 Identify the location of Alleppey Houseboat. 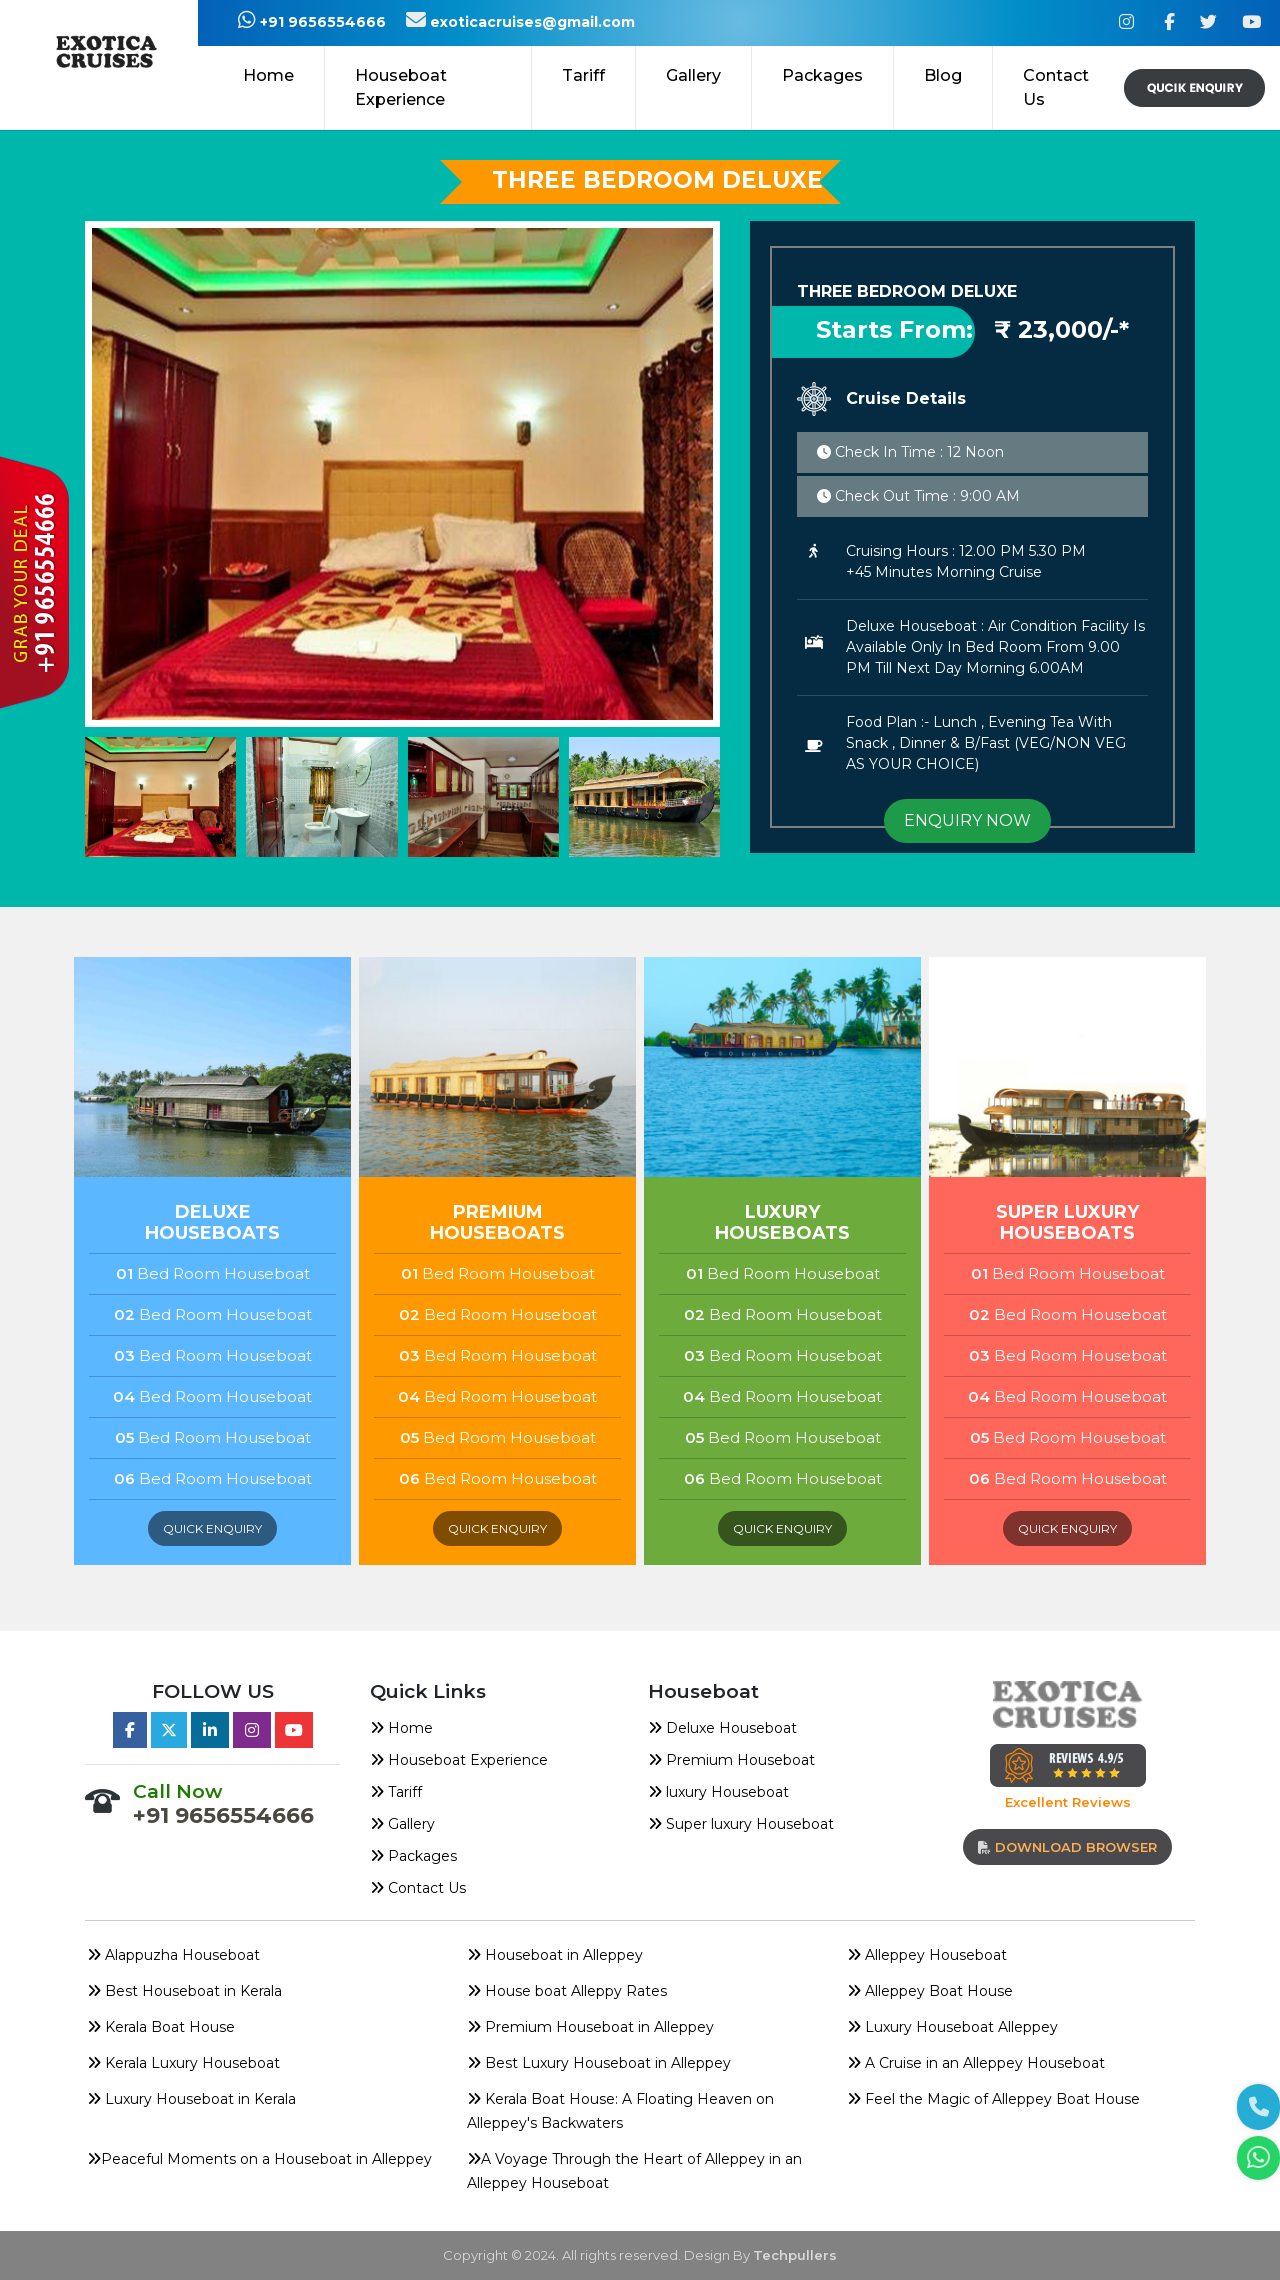
(927, 1955).